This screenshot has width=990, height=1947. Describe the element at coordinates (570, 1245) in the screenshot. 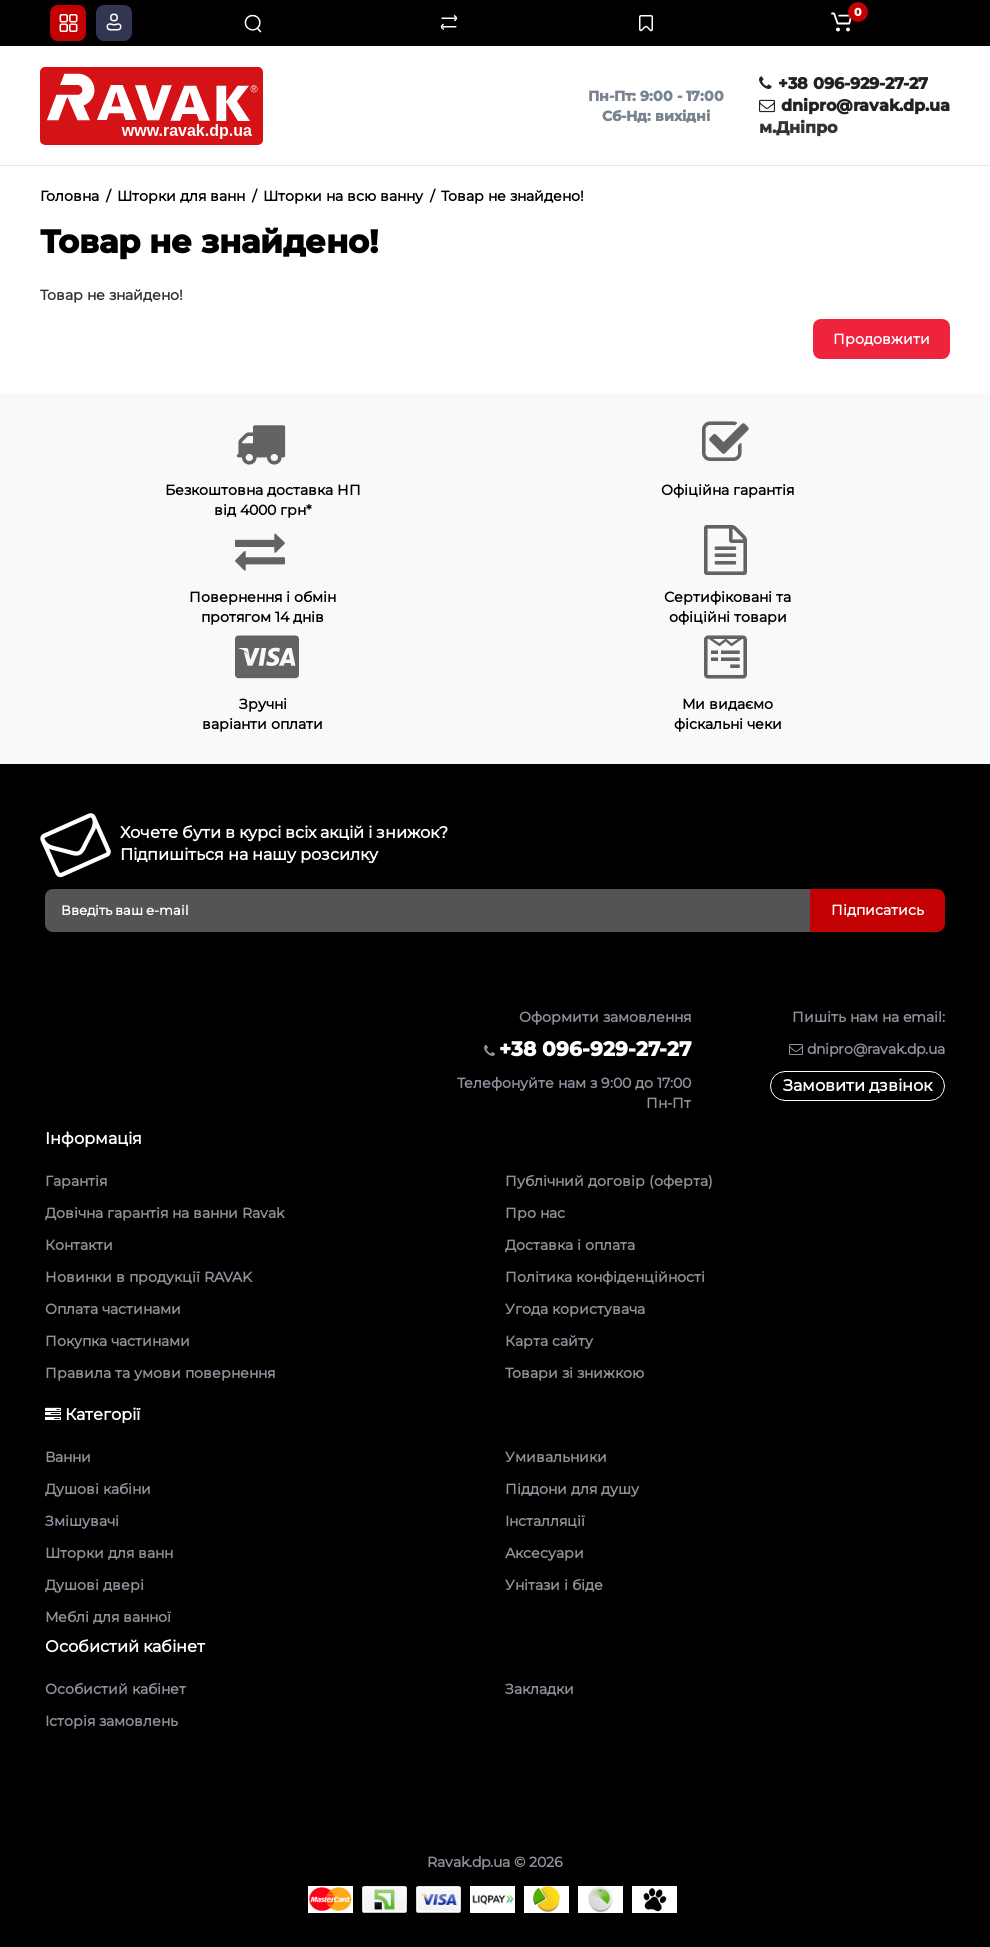

I see `Доставка і оплата` at that location.